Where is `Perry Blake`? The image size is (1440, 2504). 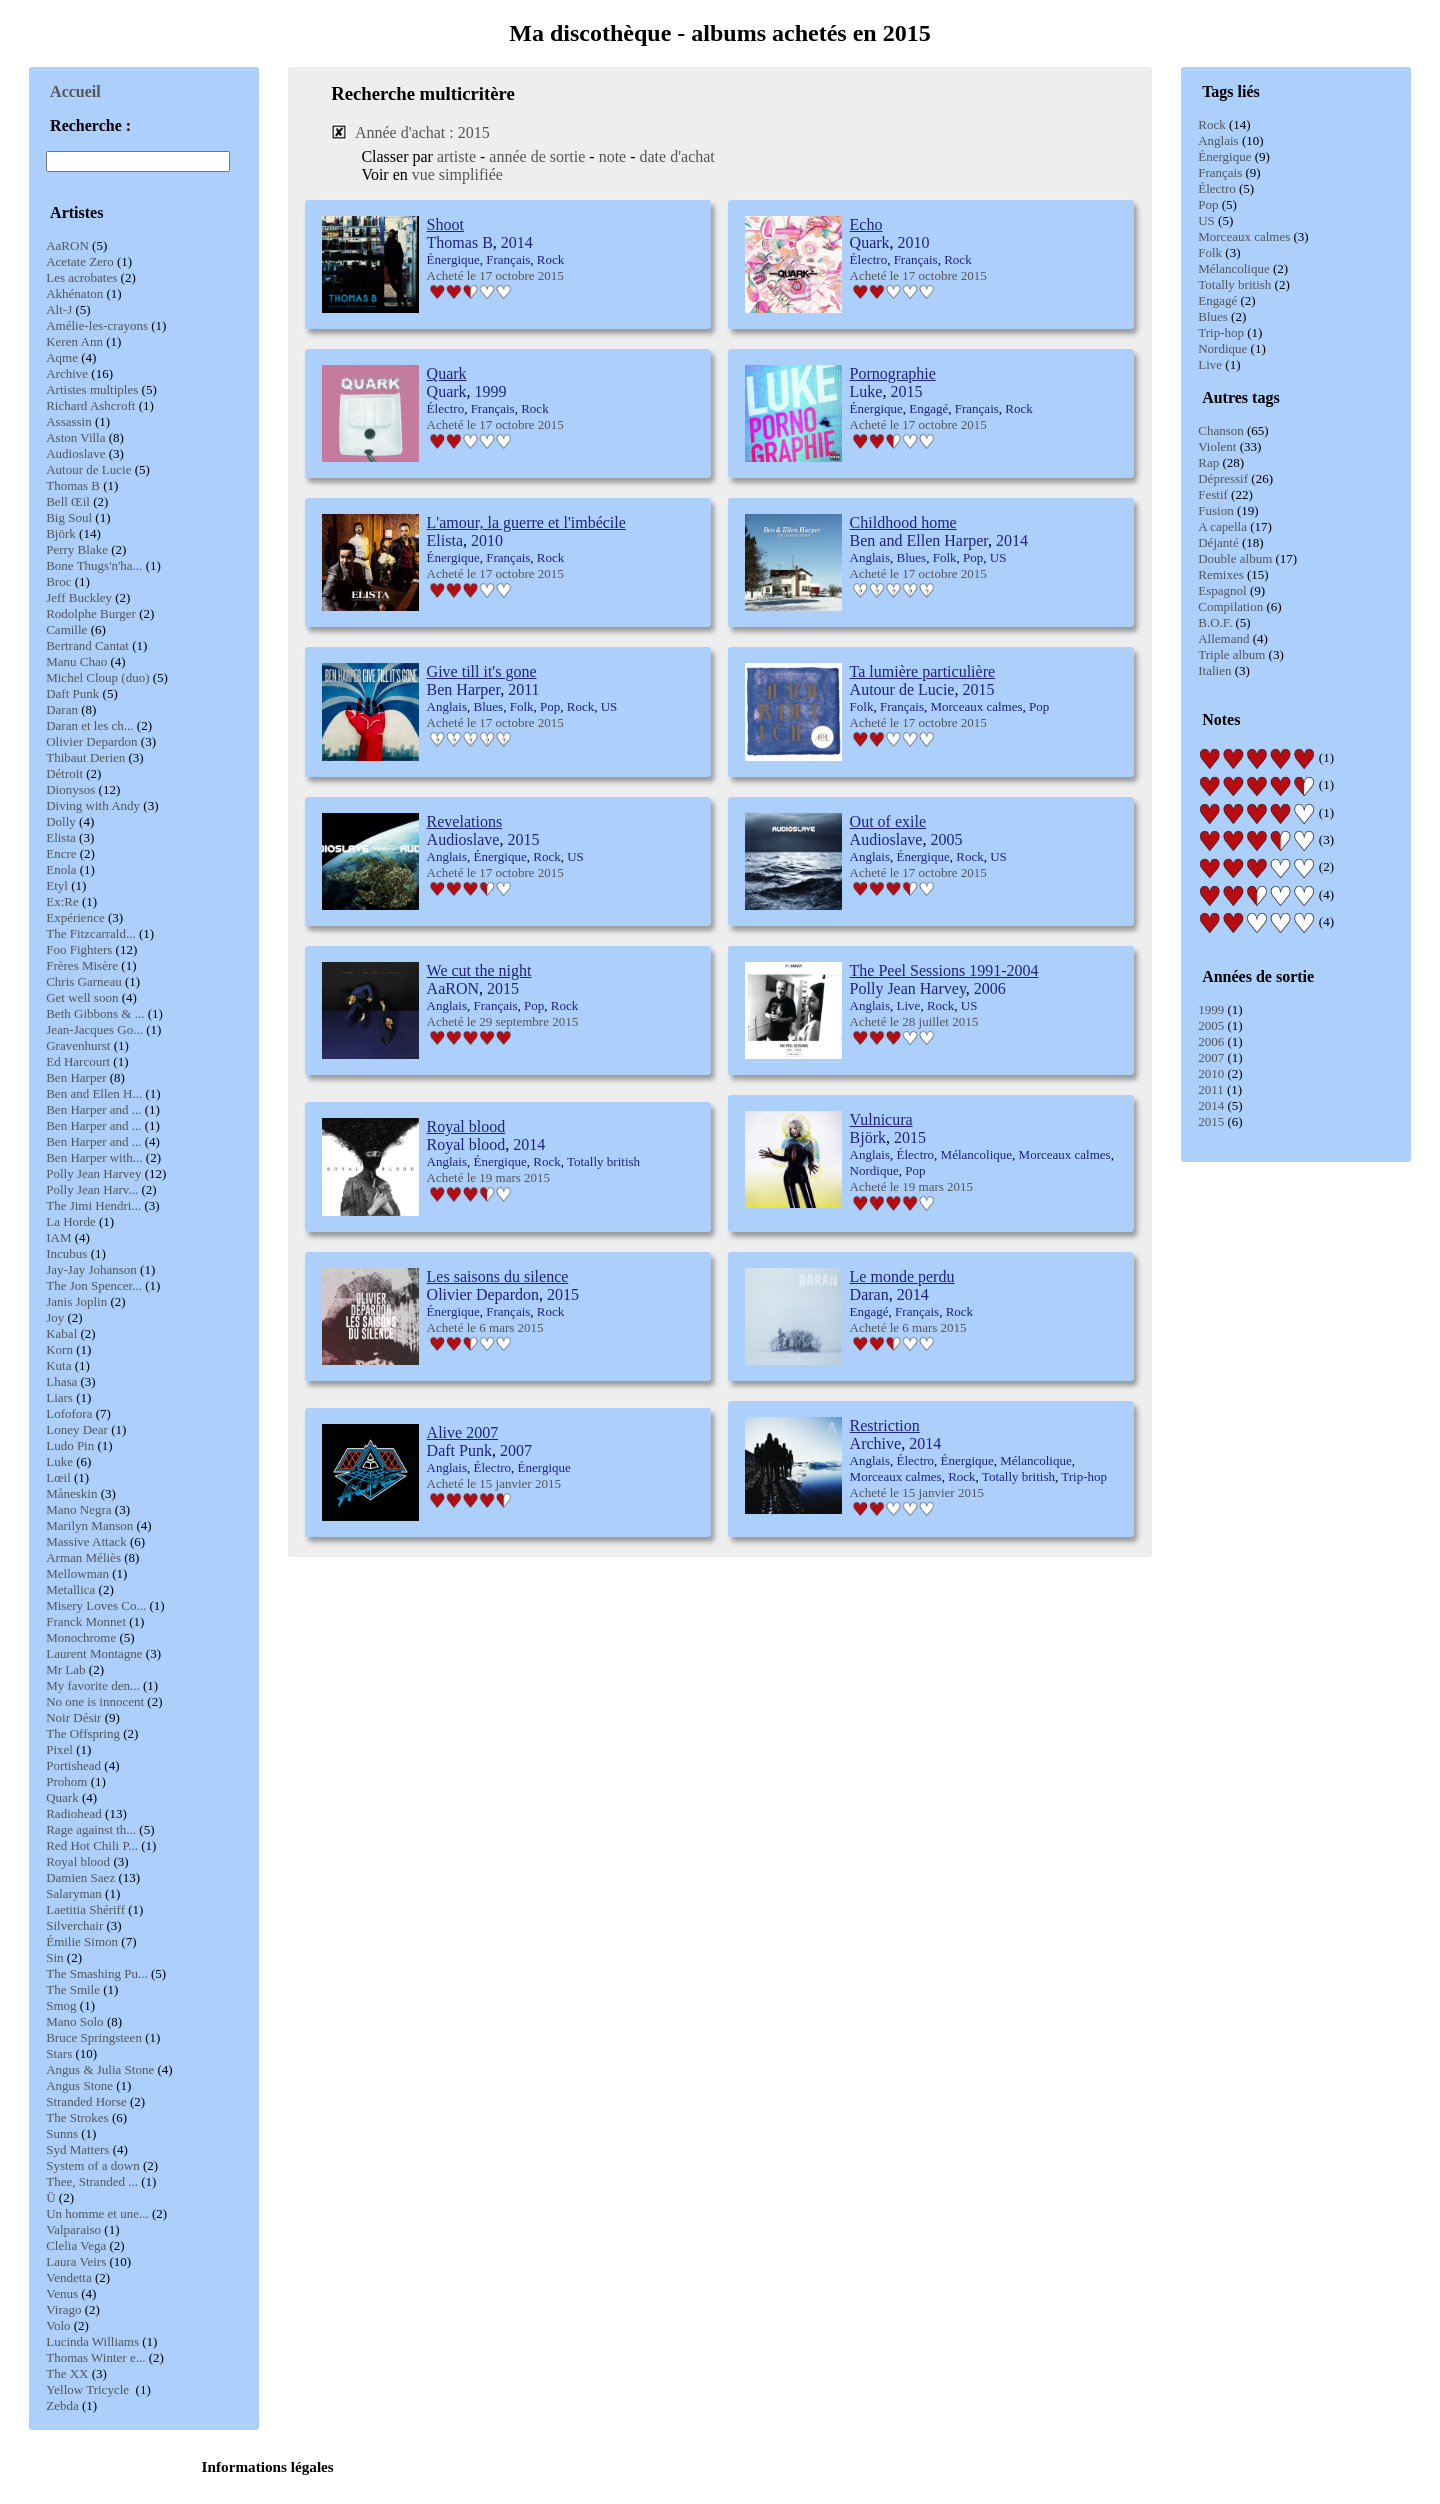 Perry Blake is located at coordinates (77, 549).